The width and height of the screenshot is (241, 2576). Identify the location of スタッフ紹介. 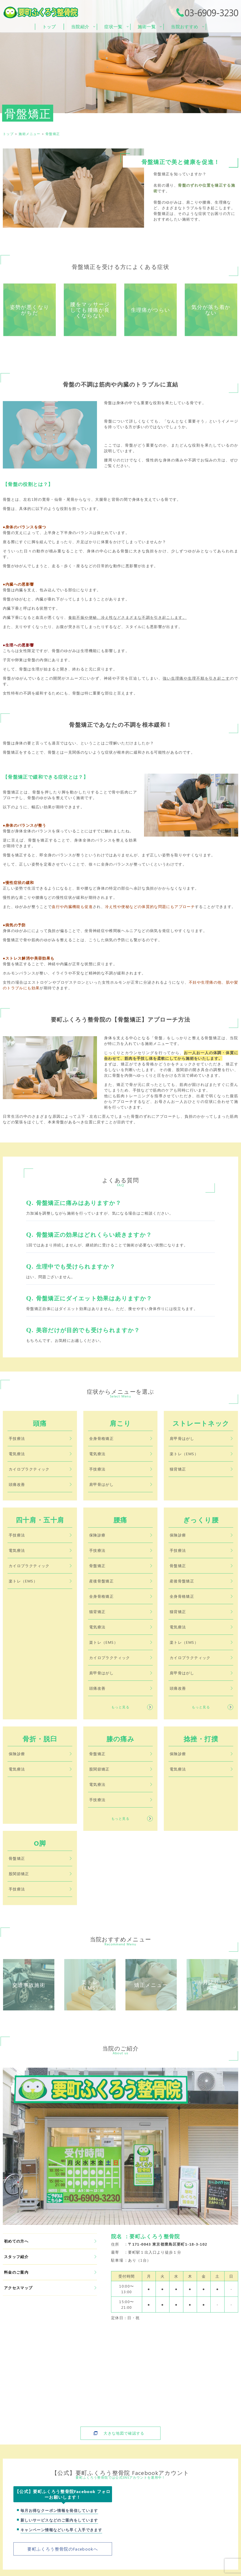
(50, 2256).